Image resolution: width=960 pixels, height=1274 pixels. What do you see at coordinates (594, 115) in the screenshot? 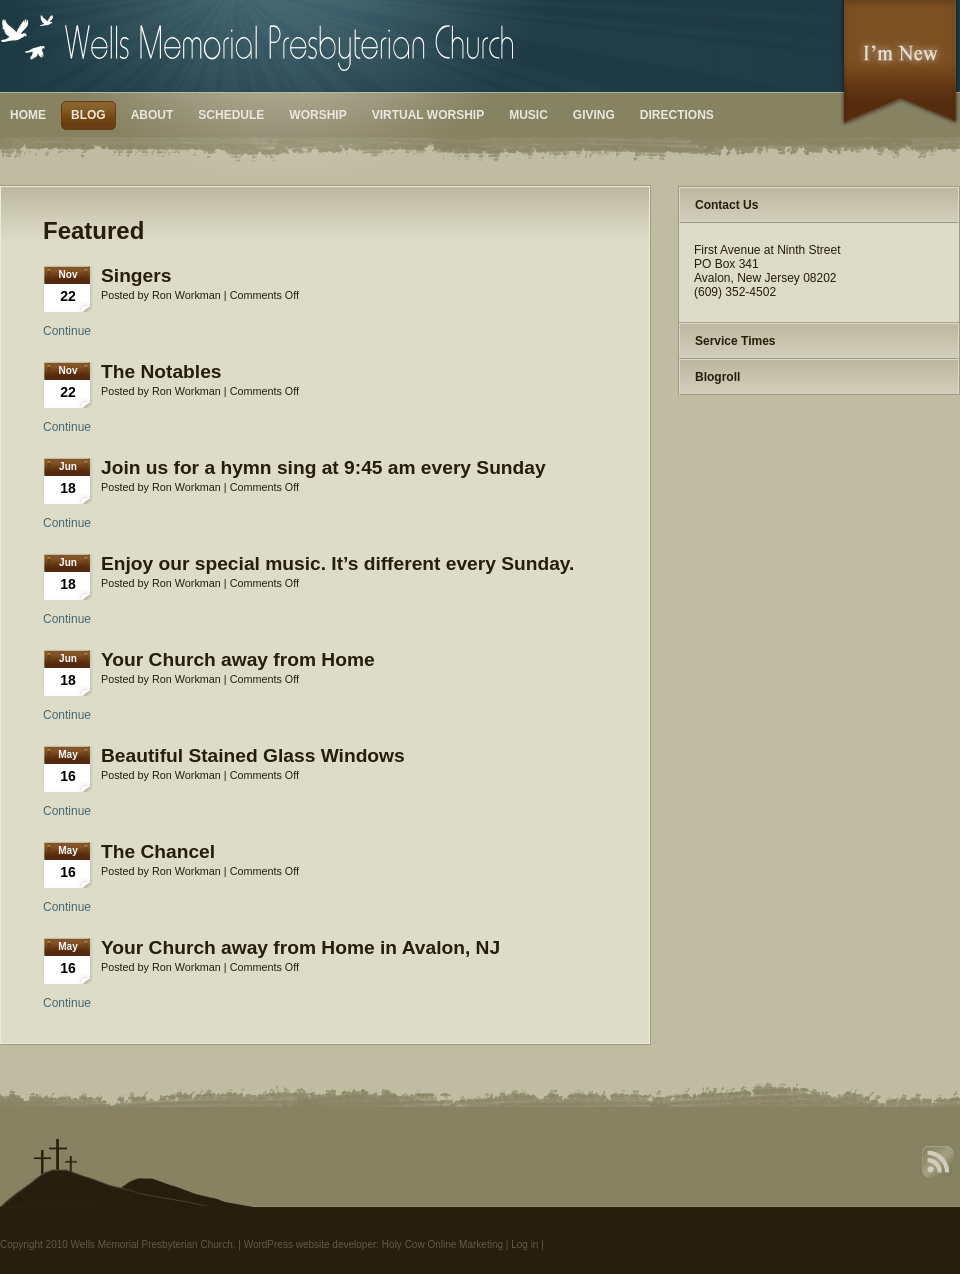
I see `Giving` at bounding box center [594, 115].